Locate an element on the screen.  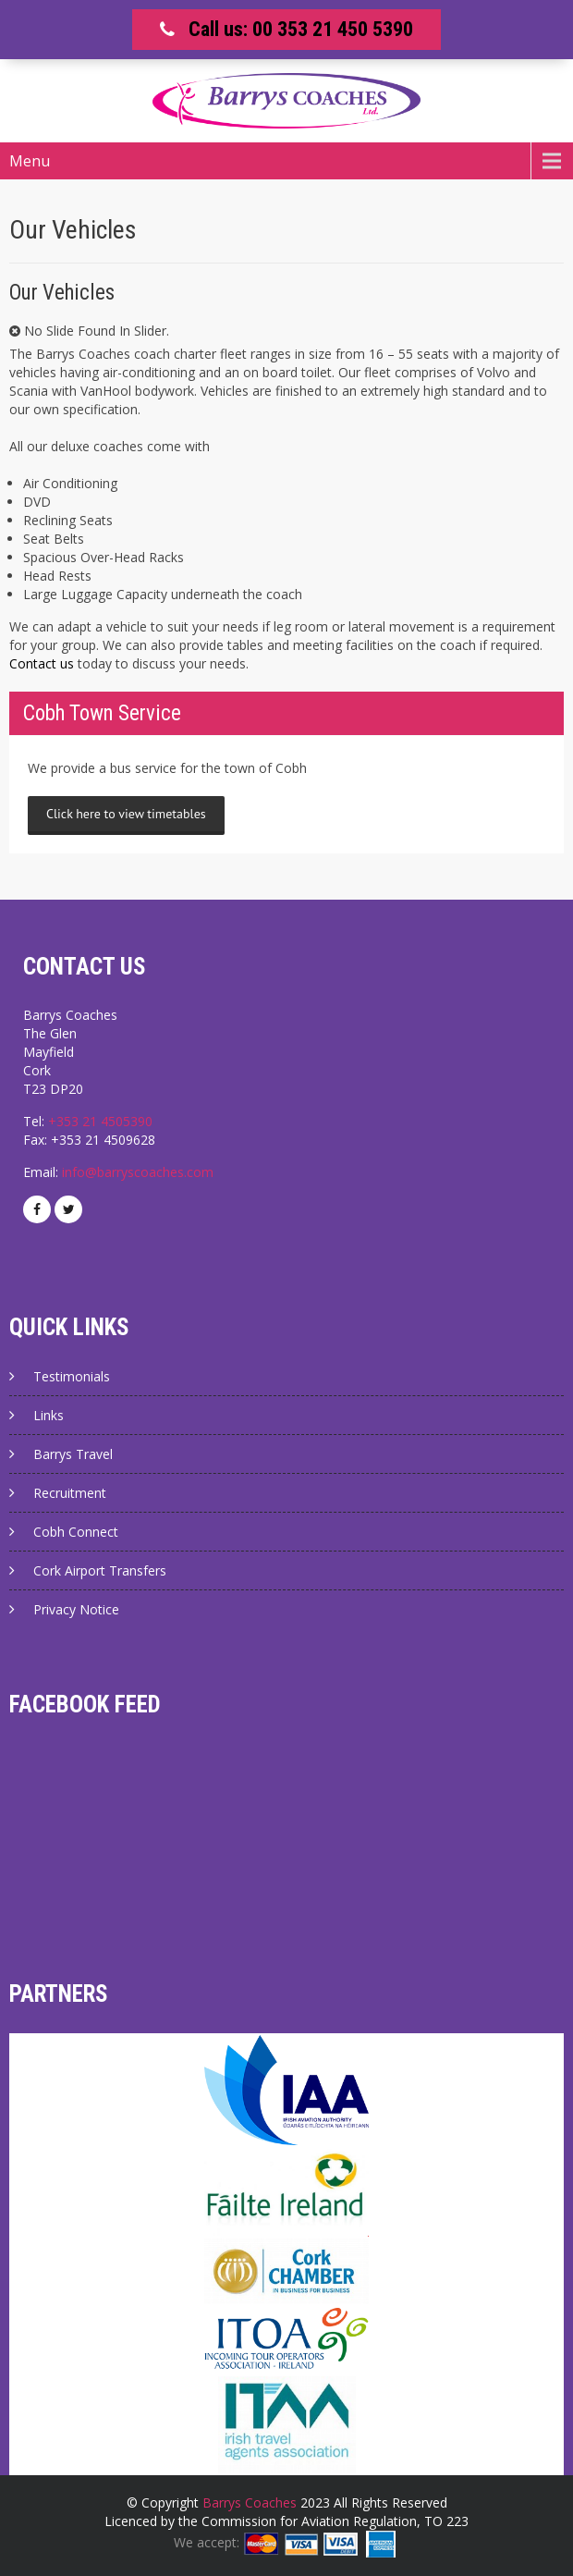
Links is located at coordinates (48, 1415).